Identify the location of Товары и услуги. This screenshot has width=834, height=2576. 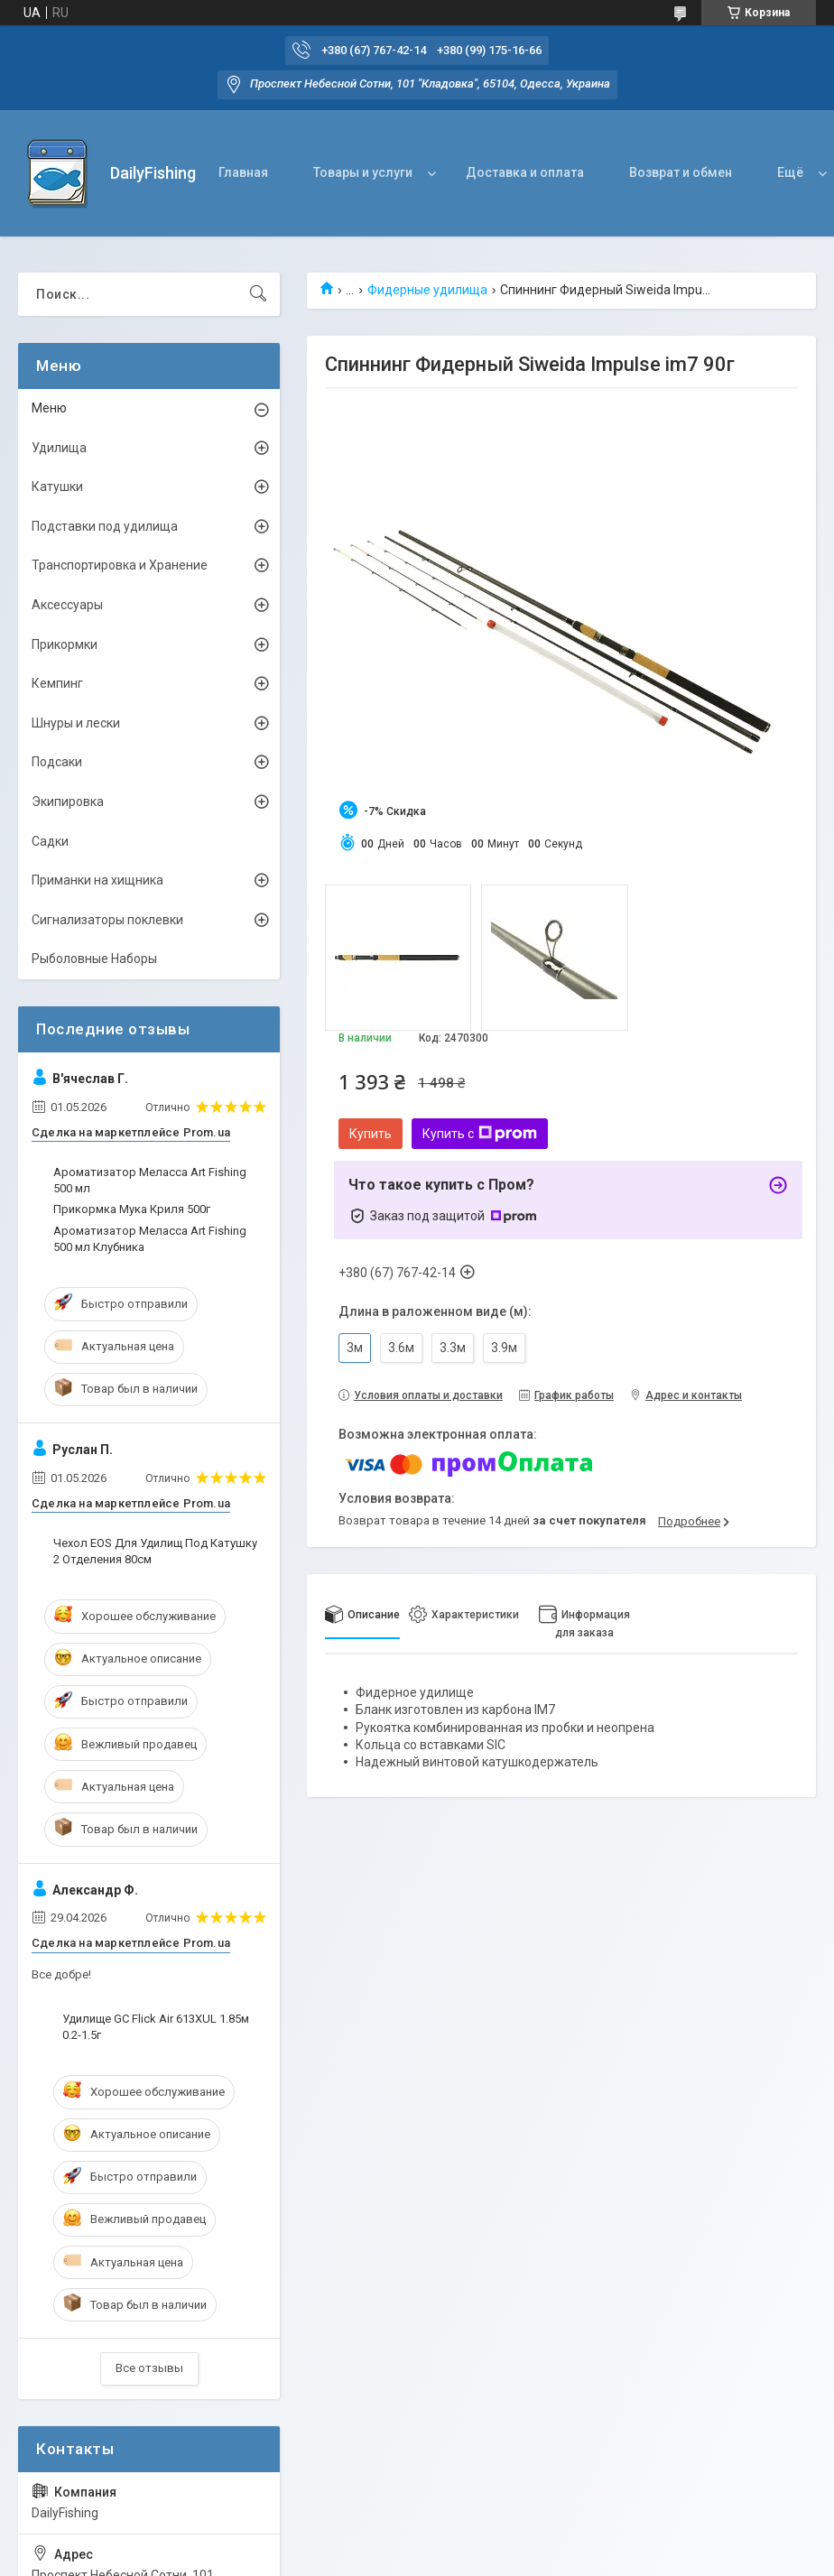
(362, 172).